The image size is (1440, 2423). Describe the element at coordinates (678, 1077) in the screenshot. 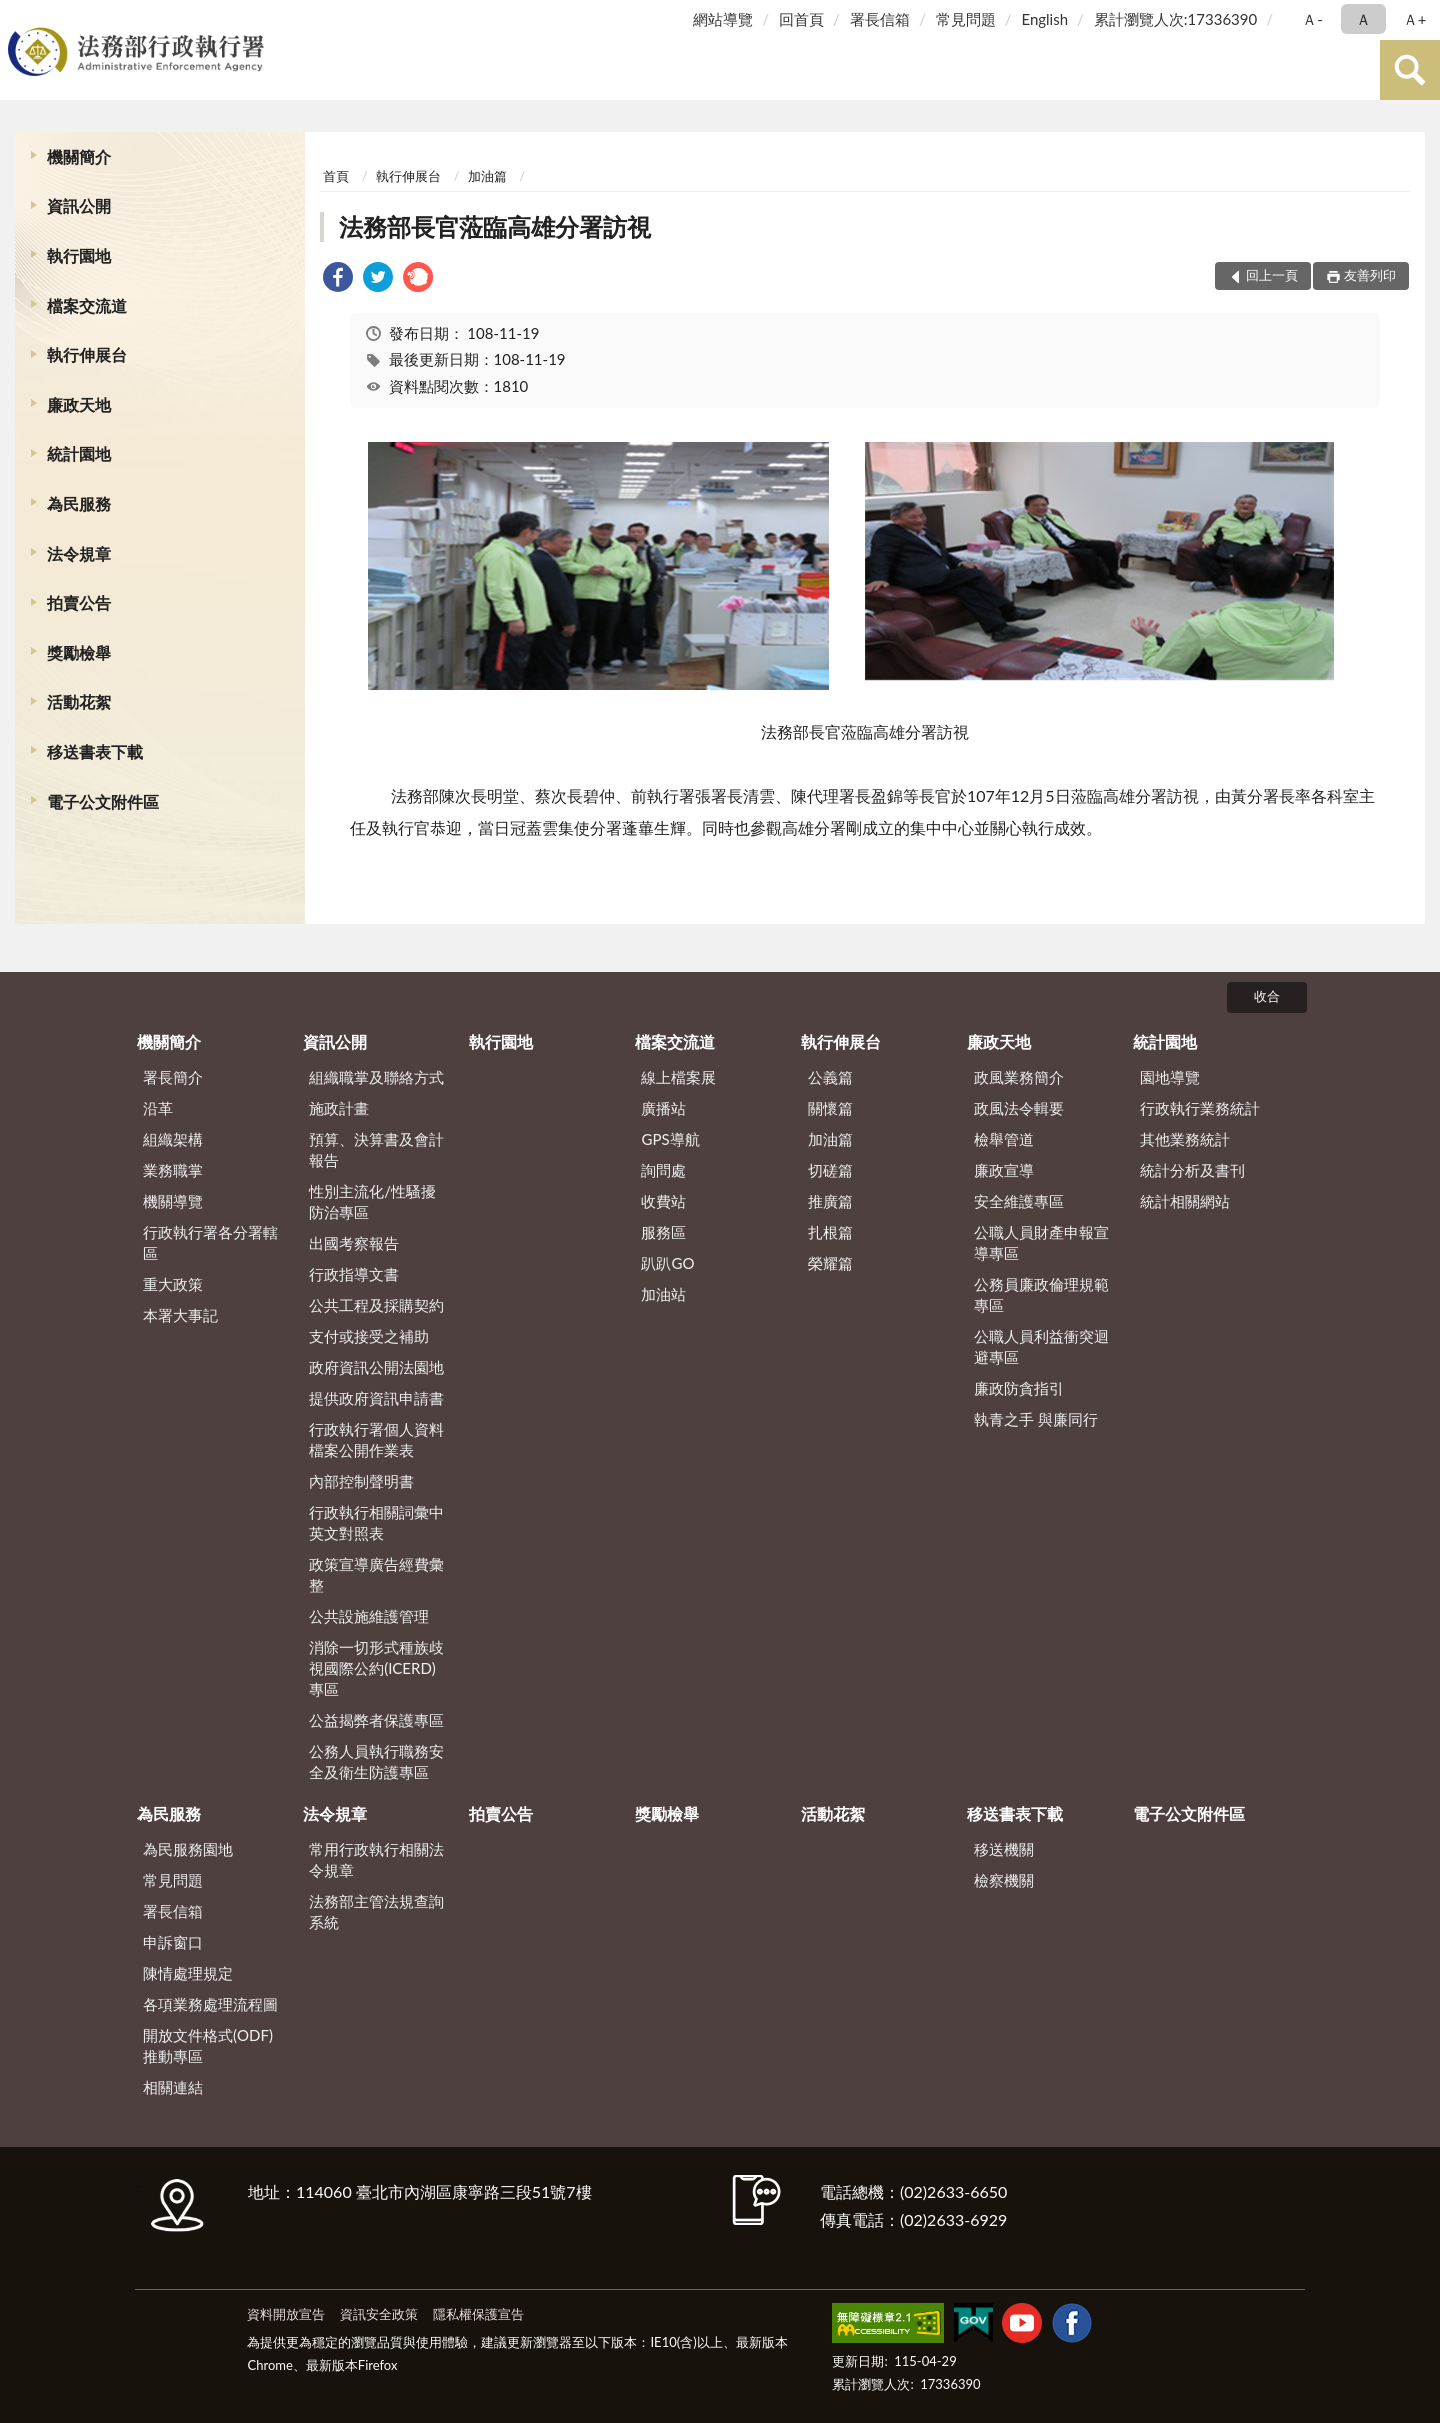

I see `線上檔案展` at that location.